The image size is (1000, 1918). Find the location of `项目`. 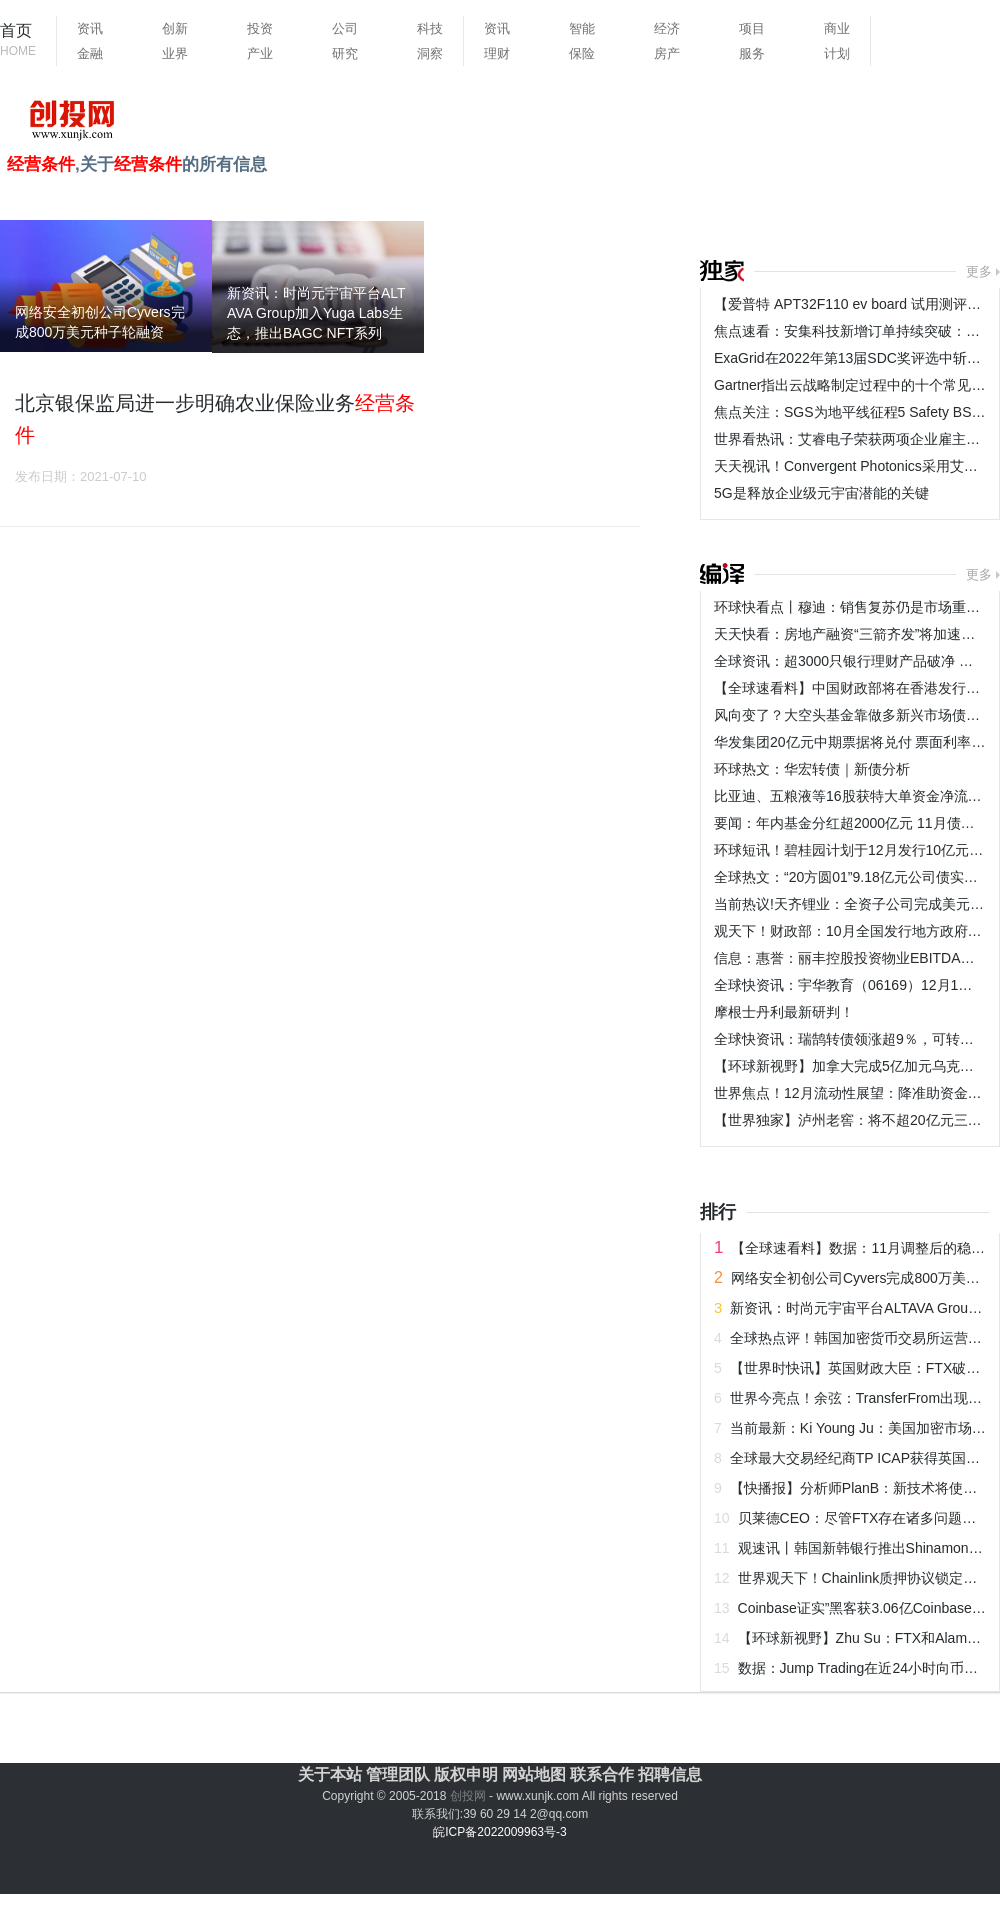

项目 is located at coordinates (752, 28).